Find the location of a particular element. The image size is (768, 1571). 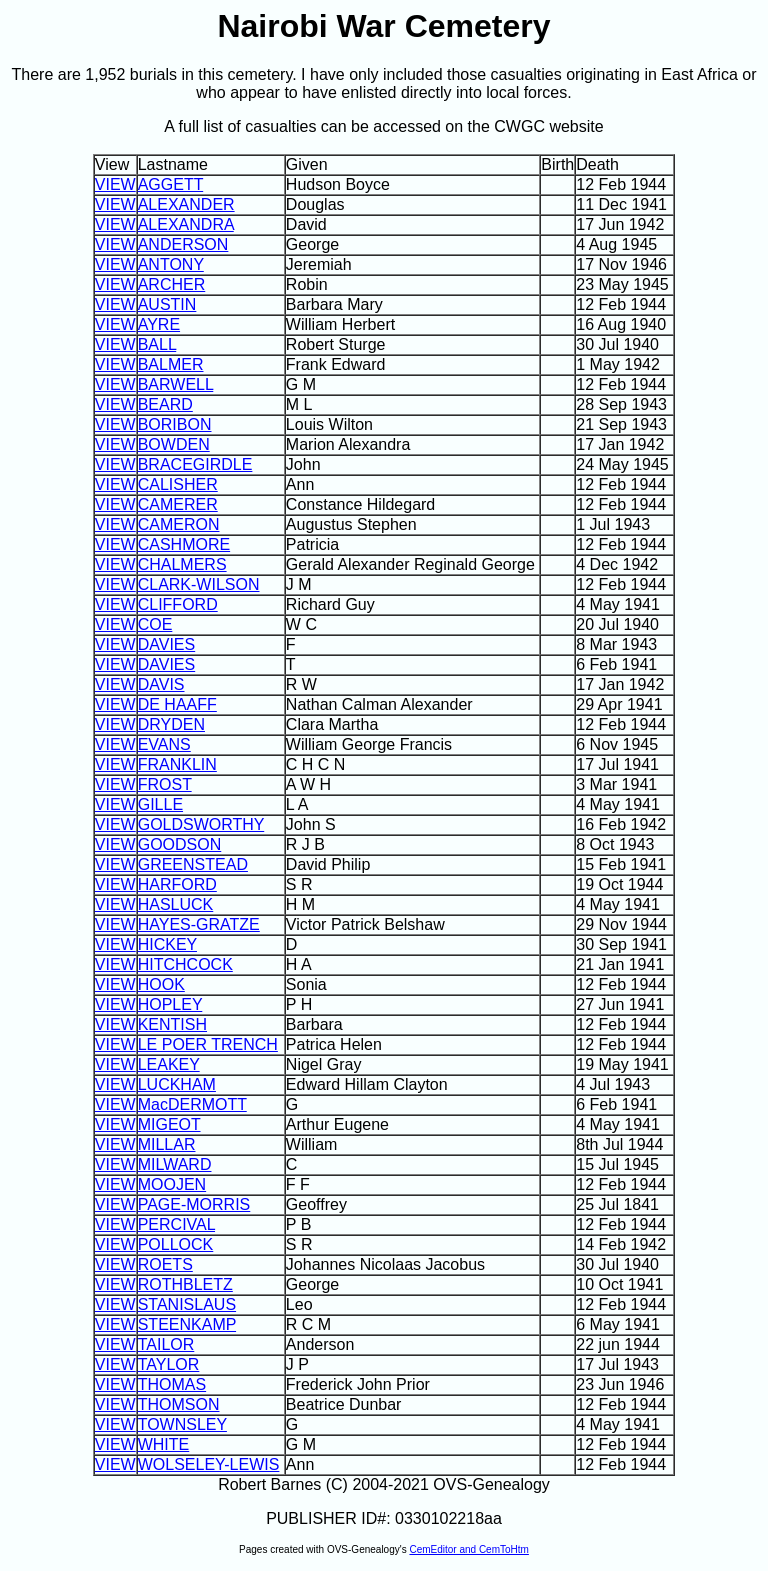

HOOK is located at coordinates (161, 984).